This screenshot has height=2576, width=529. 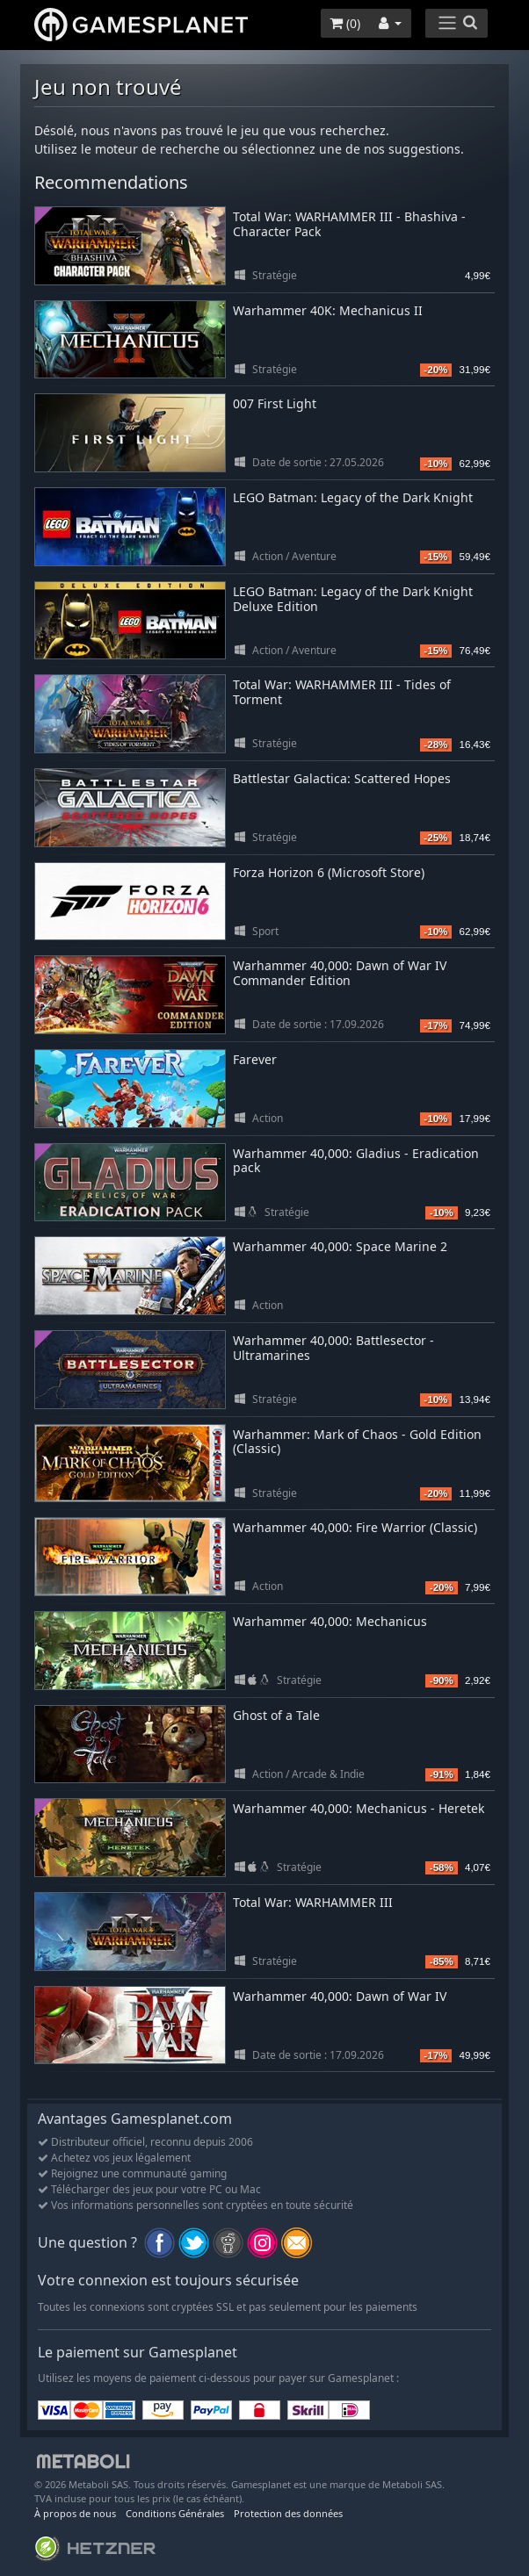 I want to click on Warhammer: Mark of Chaos - Gold Edition (Classic), so click(x=357, y=1441).